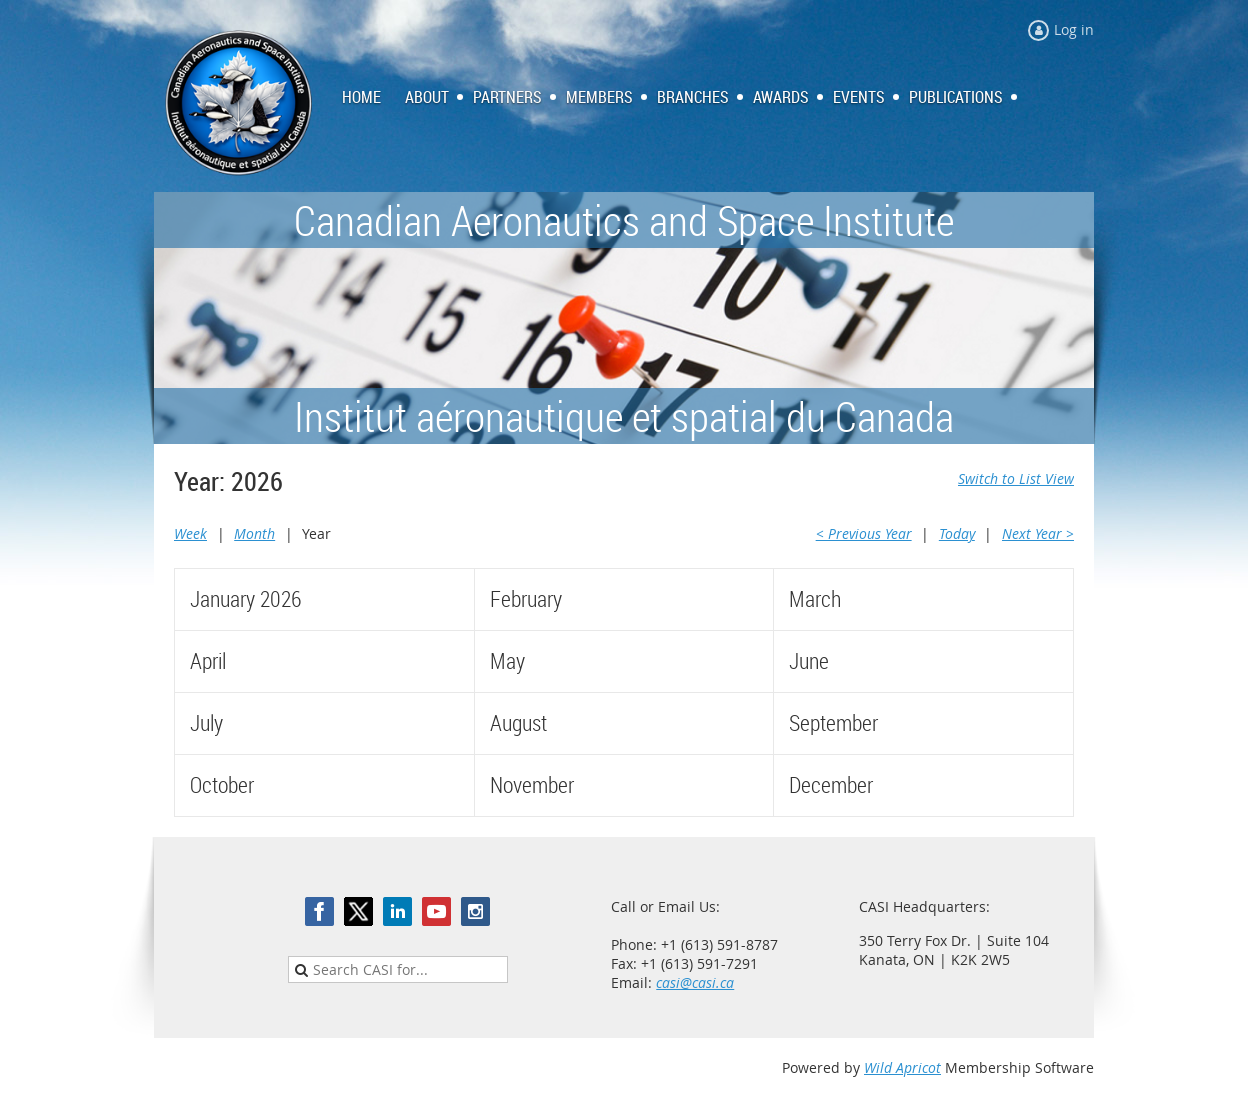 The width and height of the screenshot is (1248, 1107). Describe the element at coordinates (526, 598) in the screenshot. I see `February` at that location.